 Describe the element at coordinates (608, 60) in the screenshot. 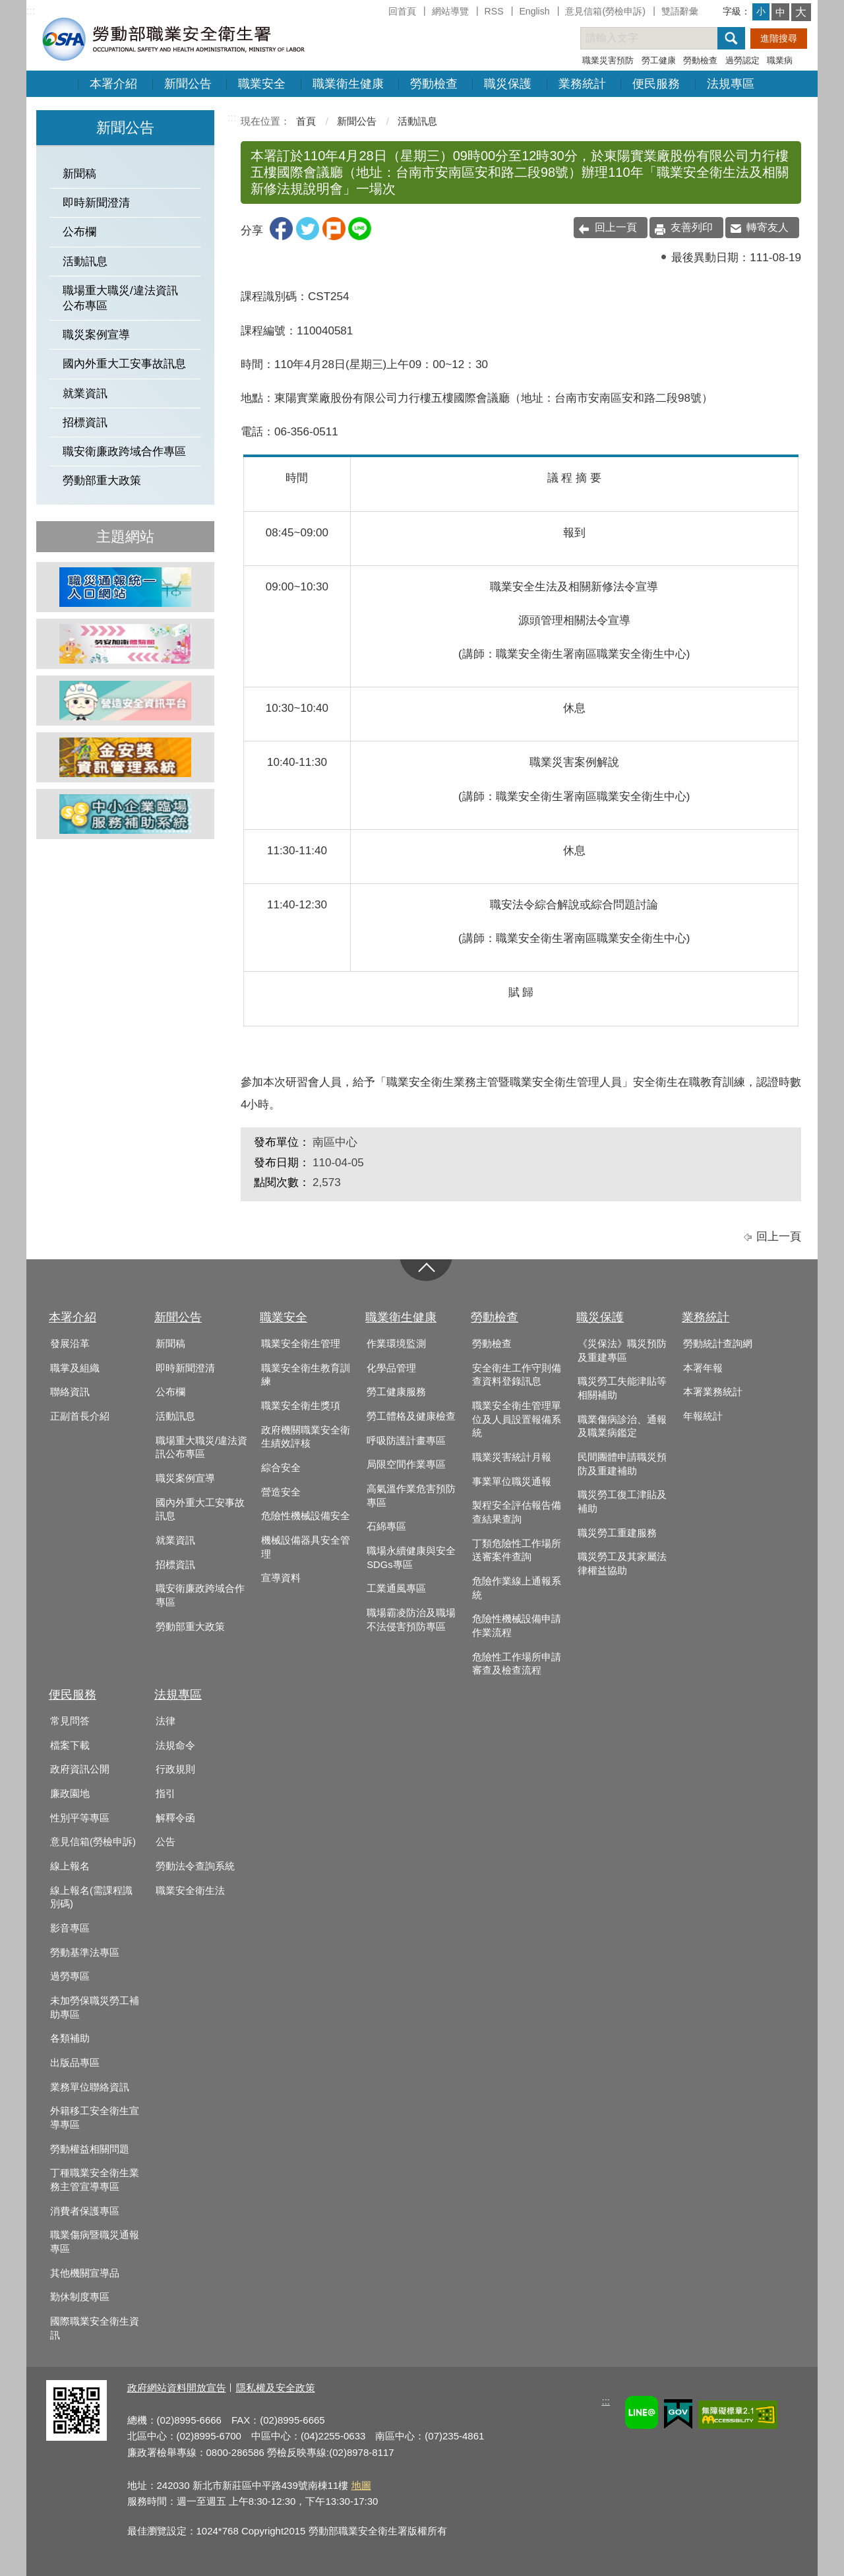

I see `職業災害預防` at that location.